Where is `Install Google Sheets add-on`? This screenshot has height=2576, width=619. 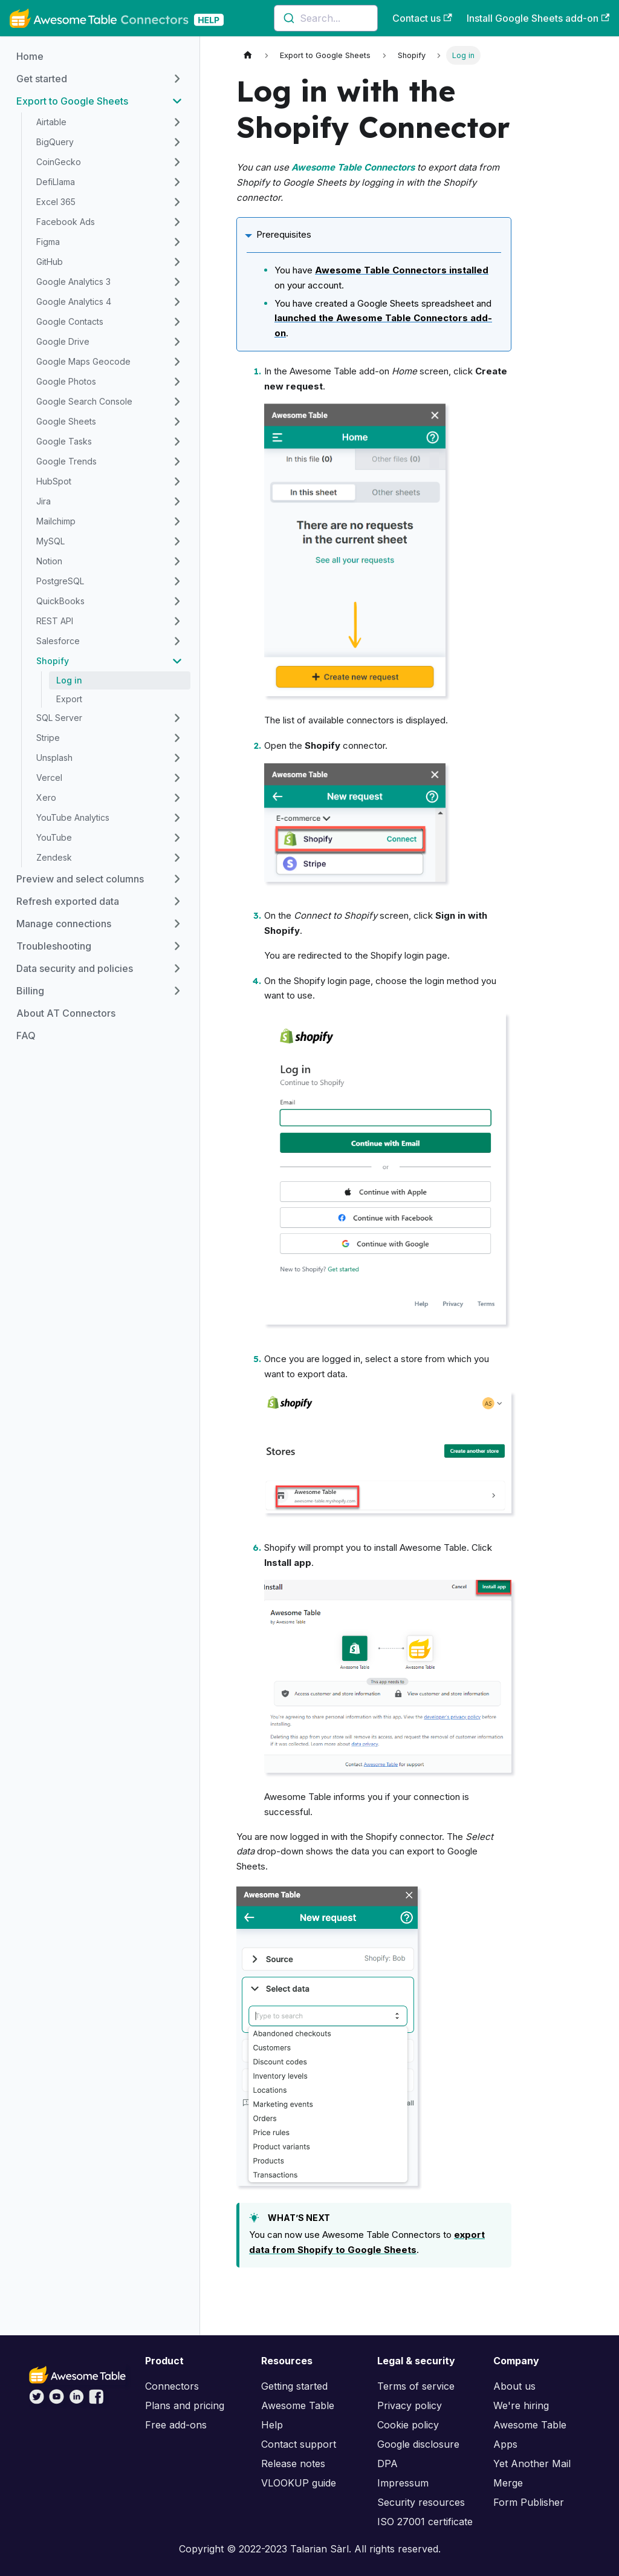
Install Google Sheets add-on is located at coordinates (538, 18).